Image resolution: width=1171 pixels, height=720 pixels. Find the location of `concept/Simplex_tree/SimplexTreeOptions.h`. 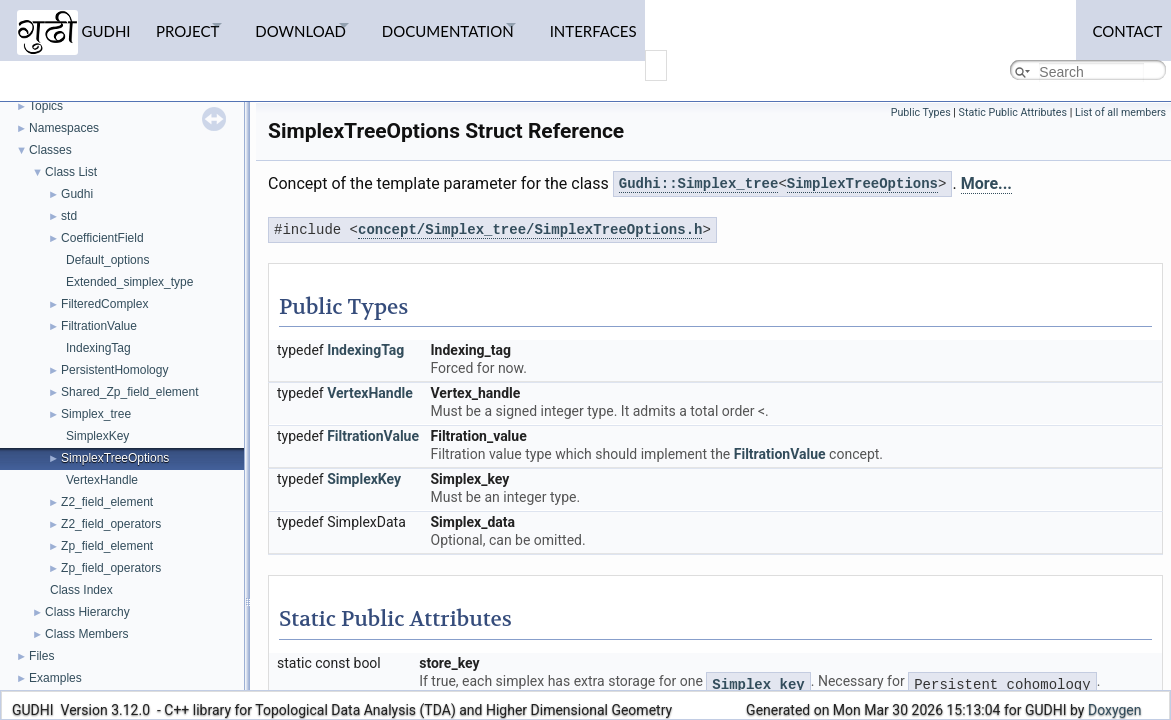

concept/Simplex_tree/SimplexTreeOptions.h is located at coordinates (530, 230).